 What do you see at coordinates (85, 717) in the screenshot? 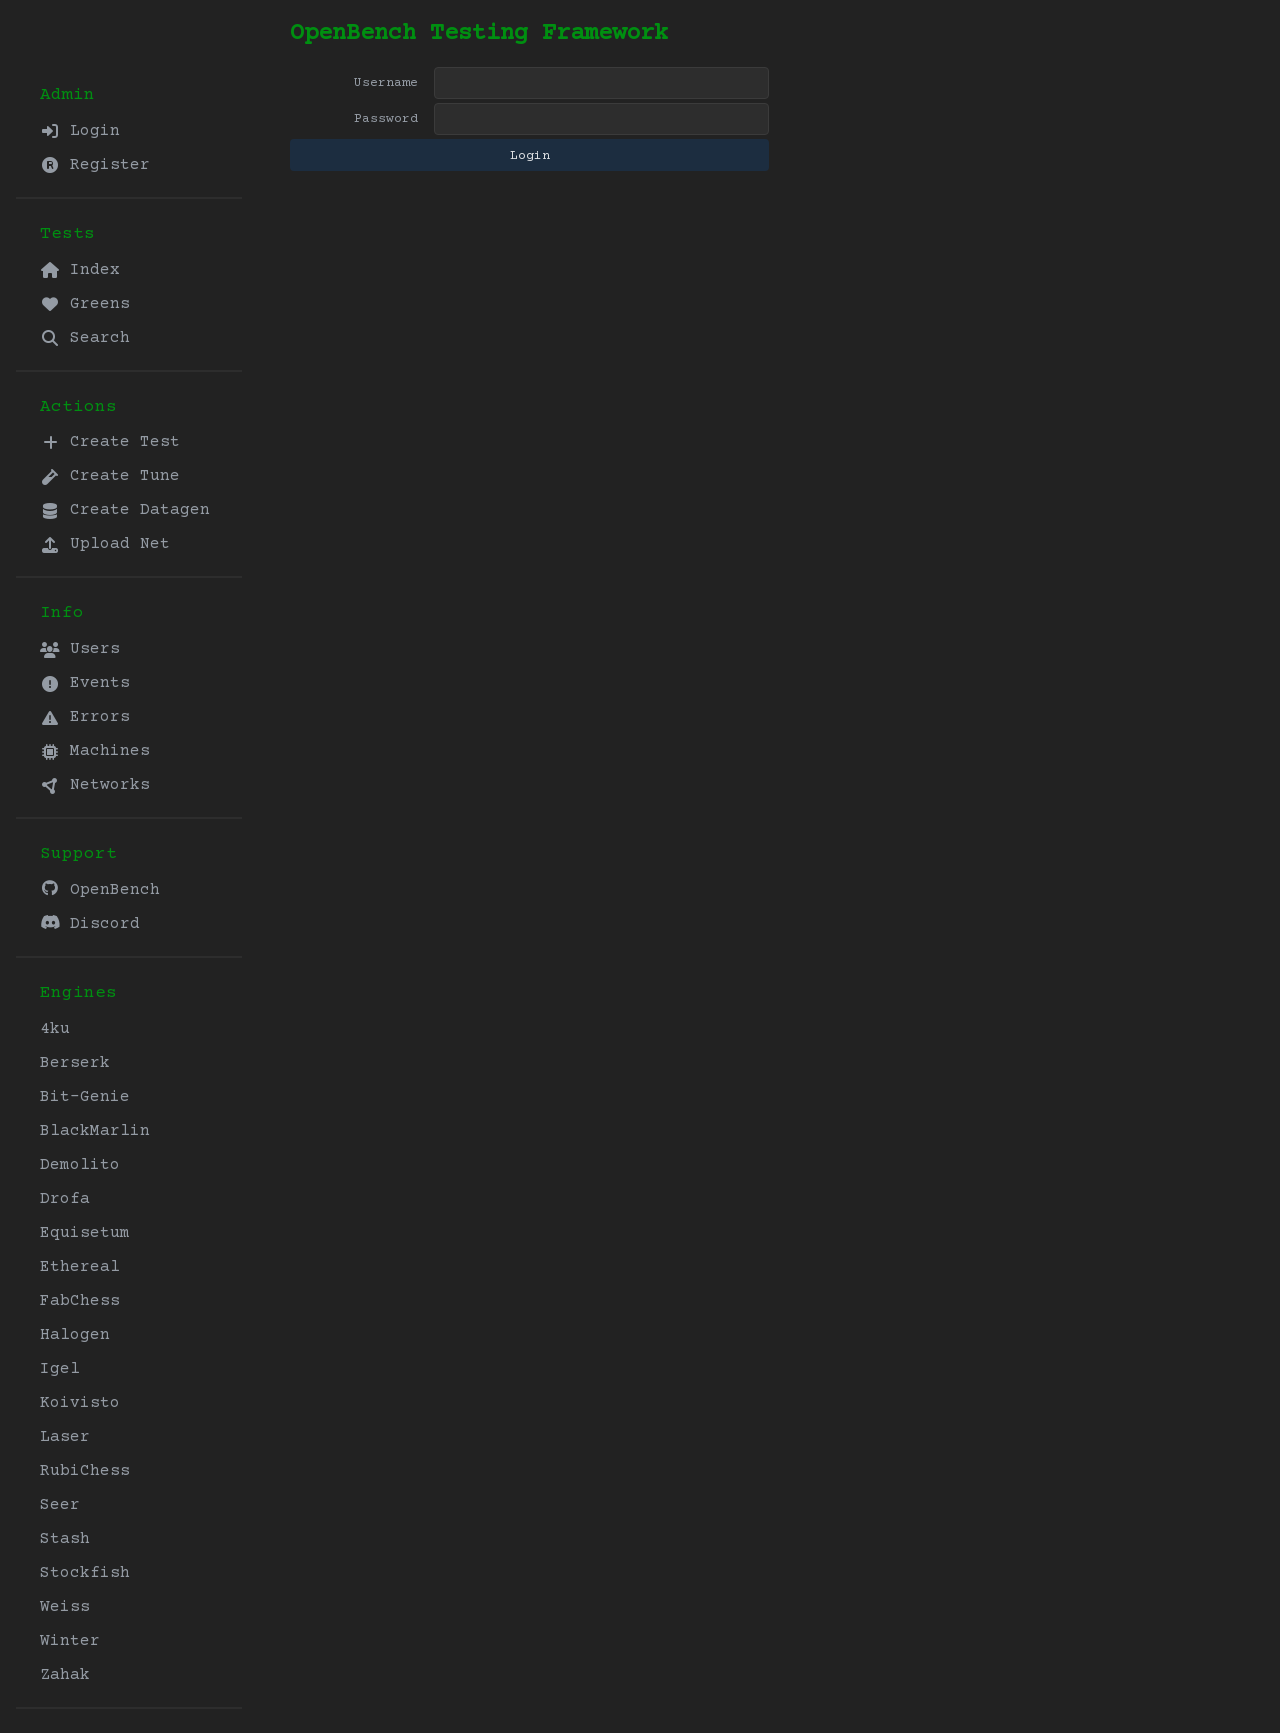
I see `Errors` at bounding box center [85, 717].